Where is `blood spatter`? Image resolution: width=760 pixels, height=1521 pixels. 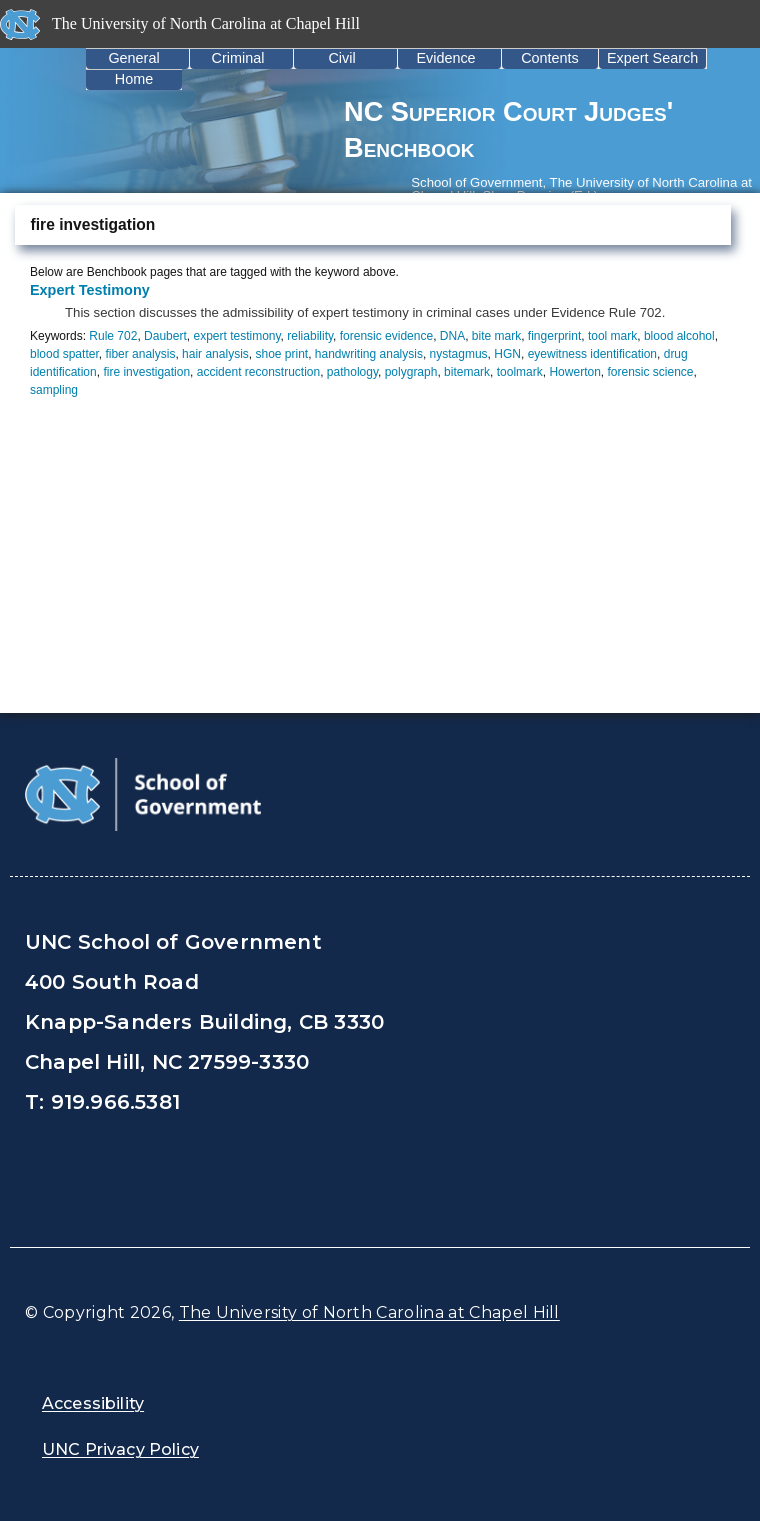
blood spatter is located at coordinates (64, 354).